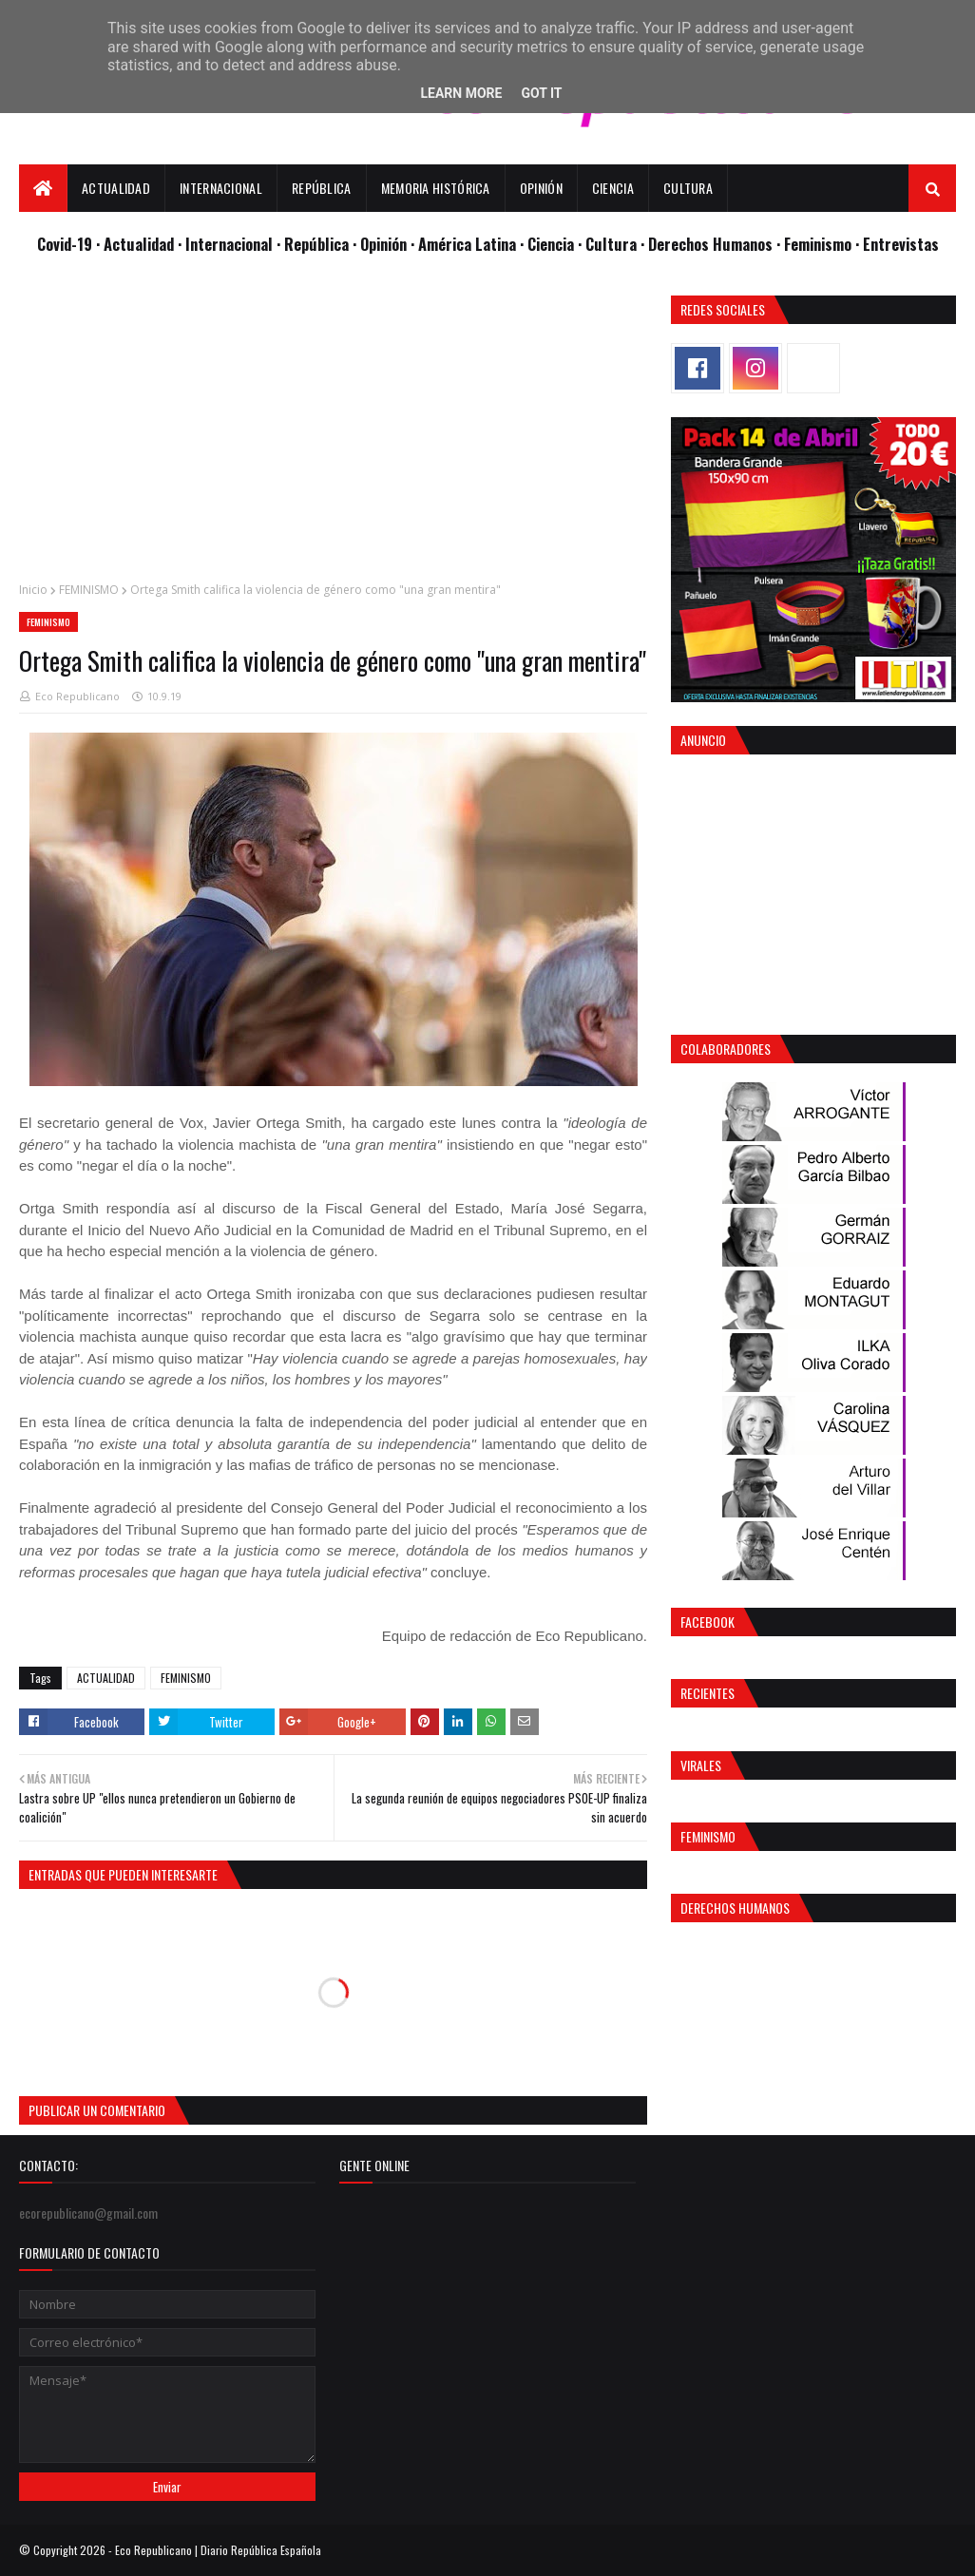  I want to click on Eco Republicano | Diario República Española, so click(218, 2550).